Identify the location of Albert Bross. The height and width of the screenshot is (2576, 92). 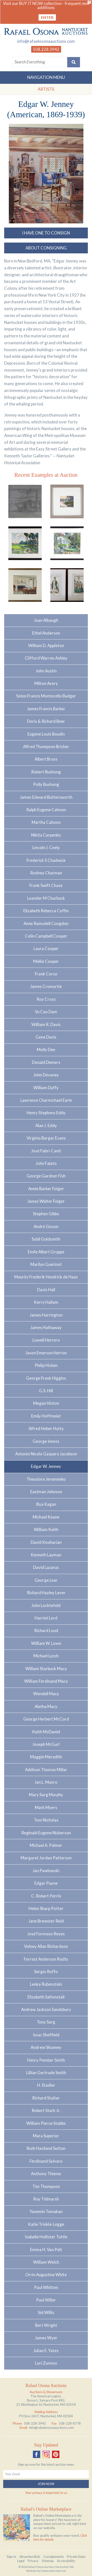
(46, 759).